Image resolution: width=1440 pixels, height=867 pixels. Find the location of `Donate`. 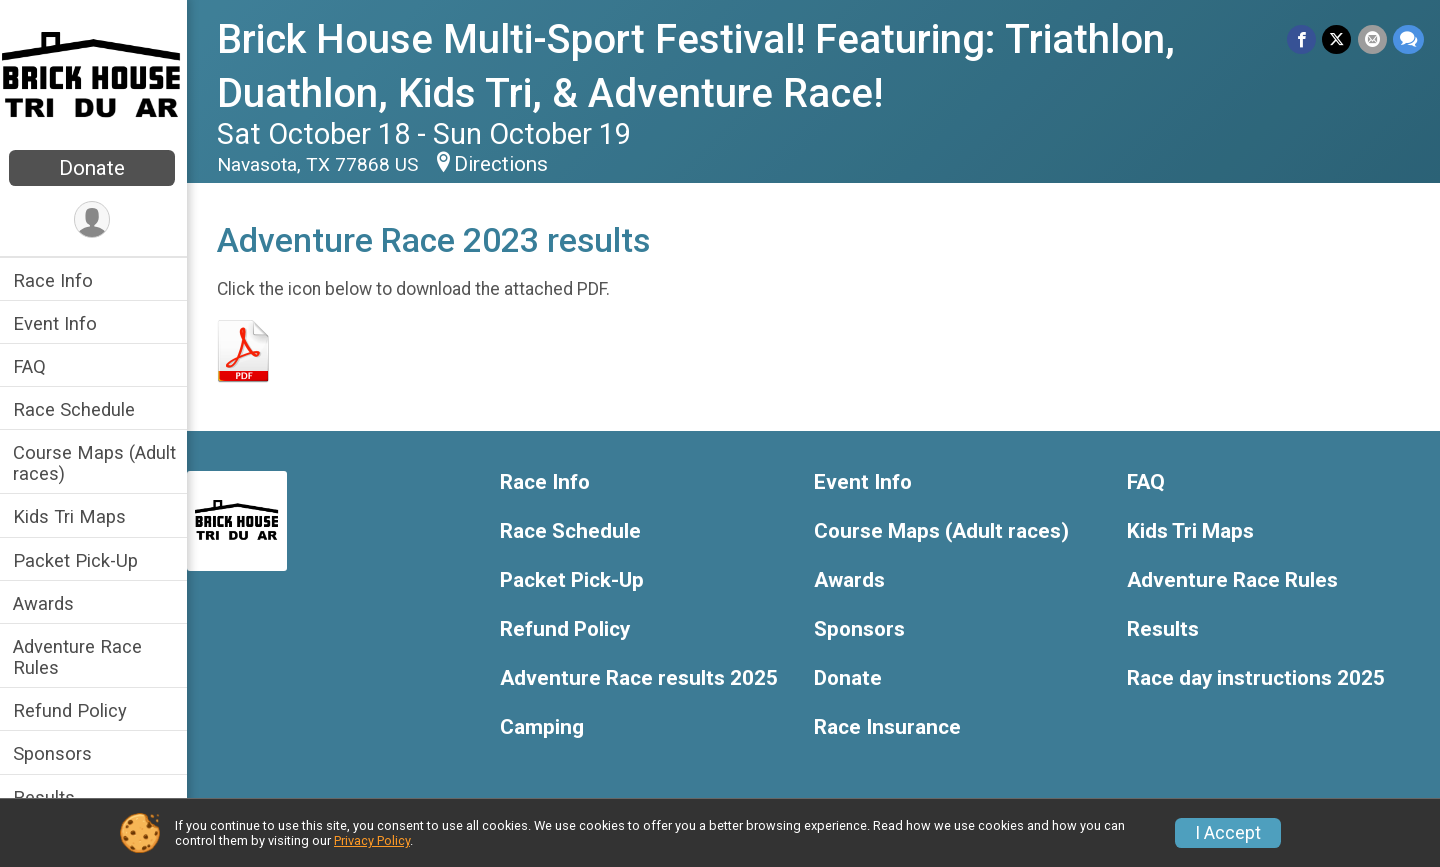

Donate is located at coordinates (95, 168).